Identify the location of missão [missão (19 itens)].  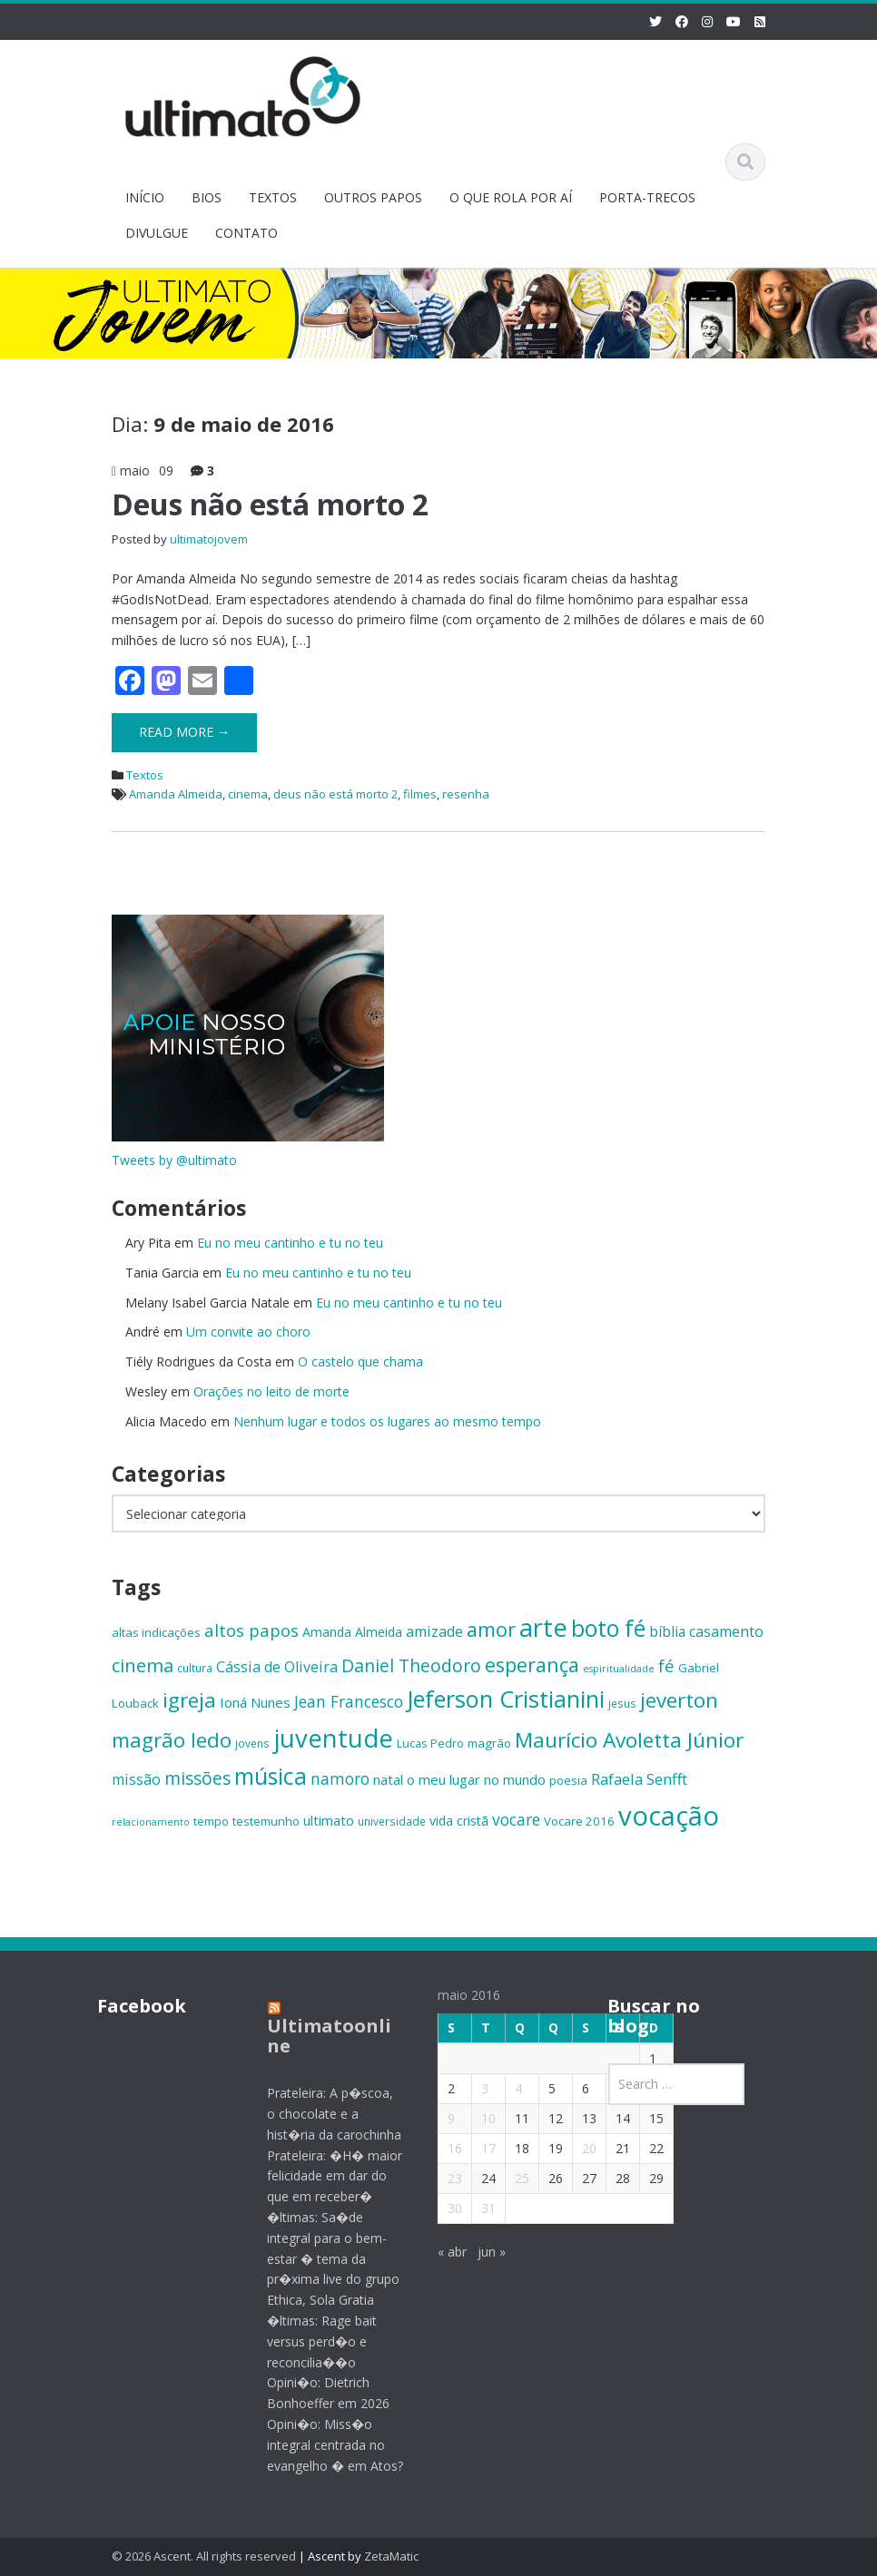
(136, 1779).